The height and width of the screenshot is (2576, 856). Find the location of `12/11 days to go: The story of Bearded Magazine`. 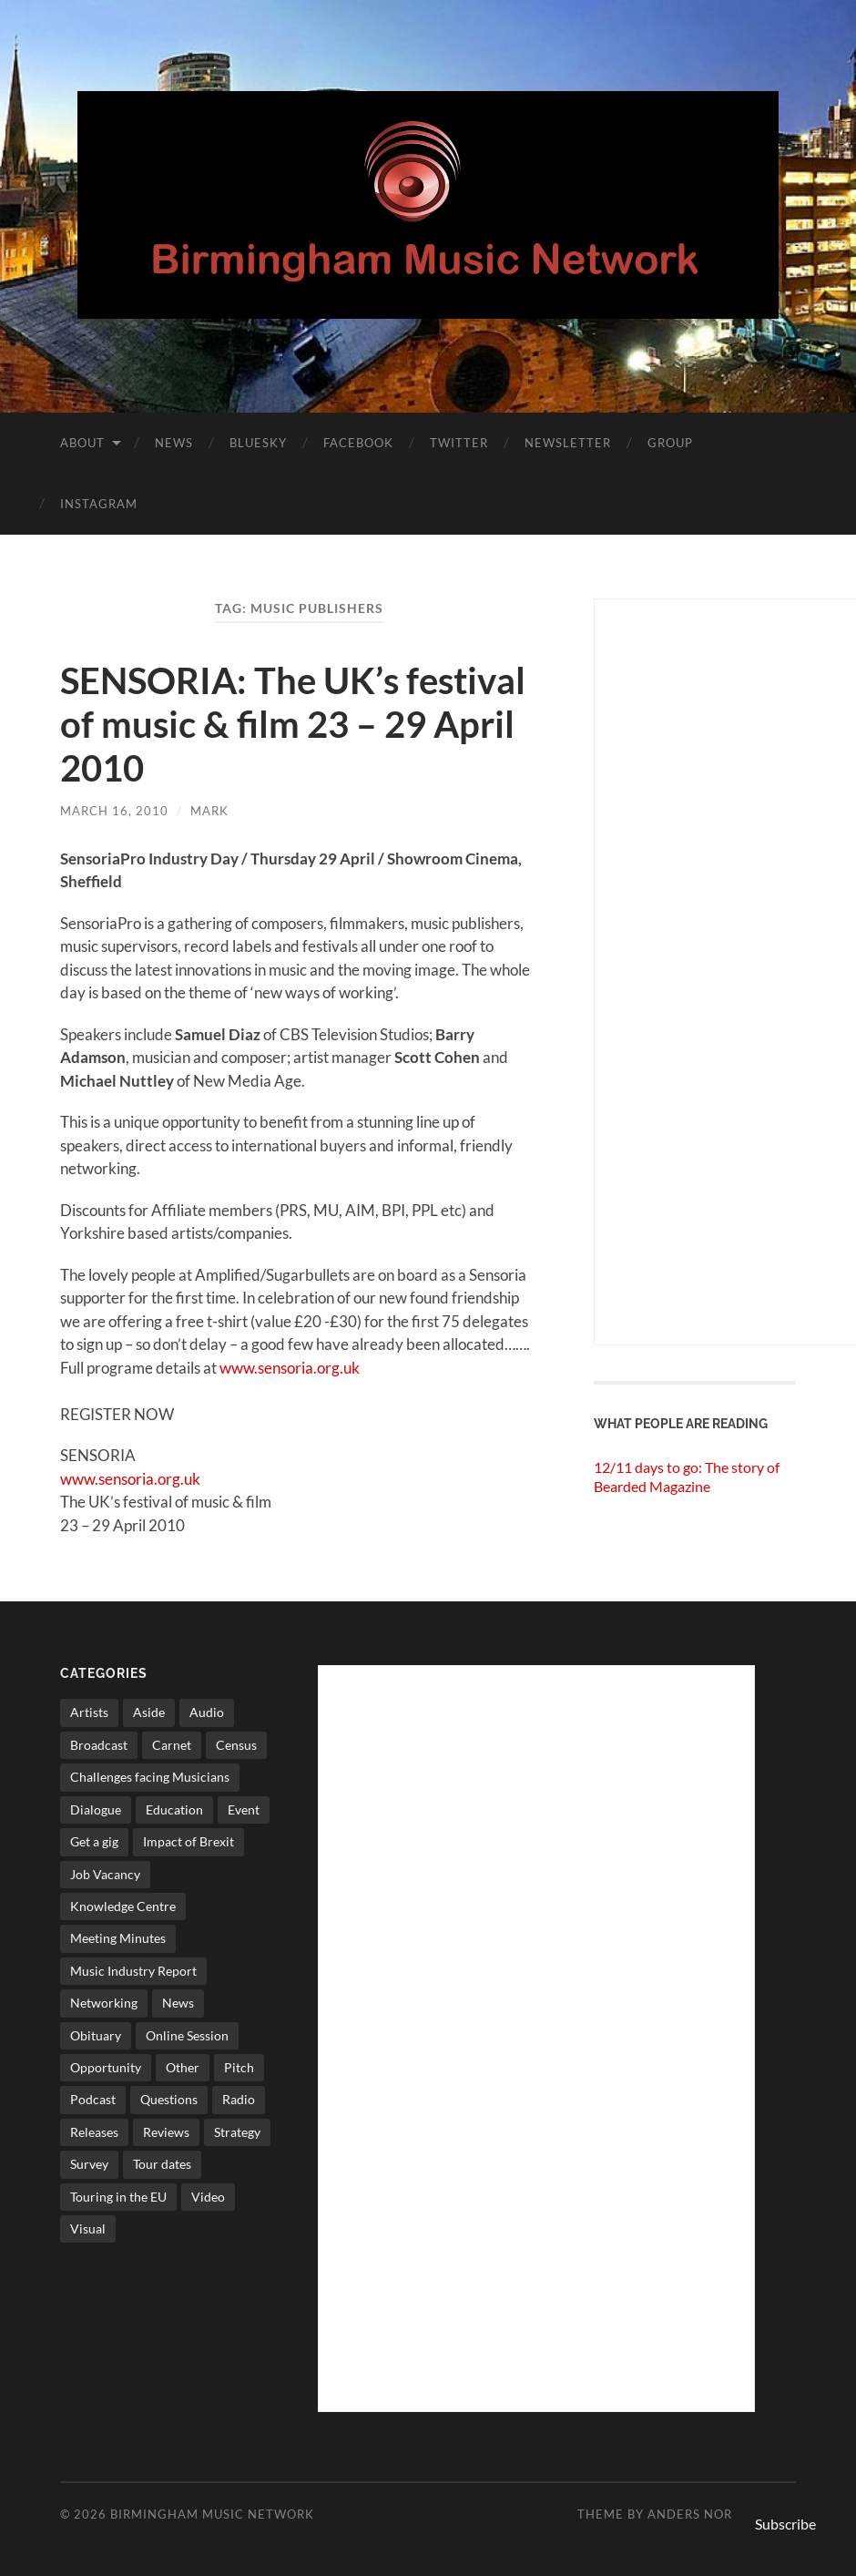

12/11 days to go: The story of Bearded Magazine is located at coordinates (687, 1476).